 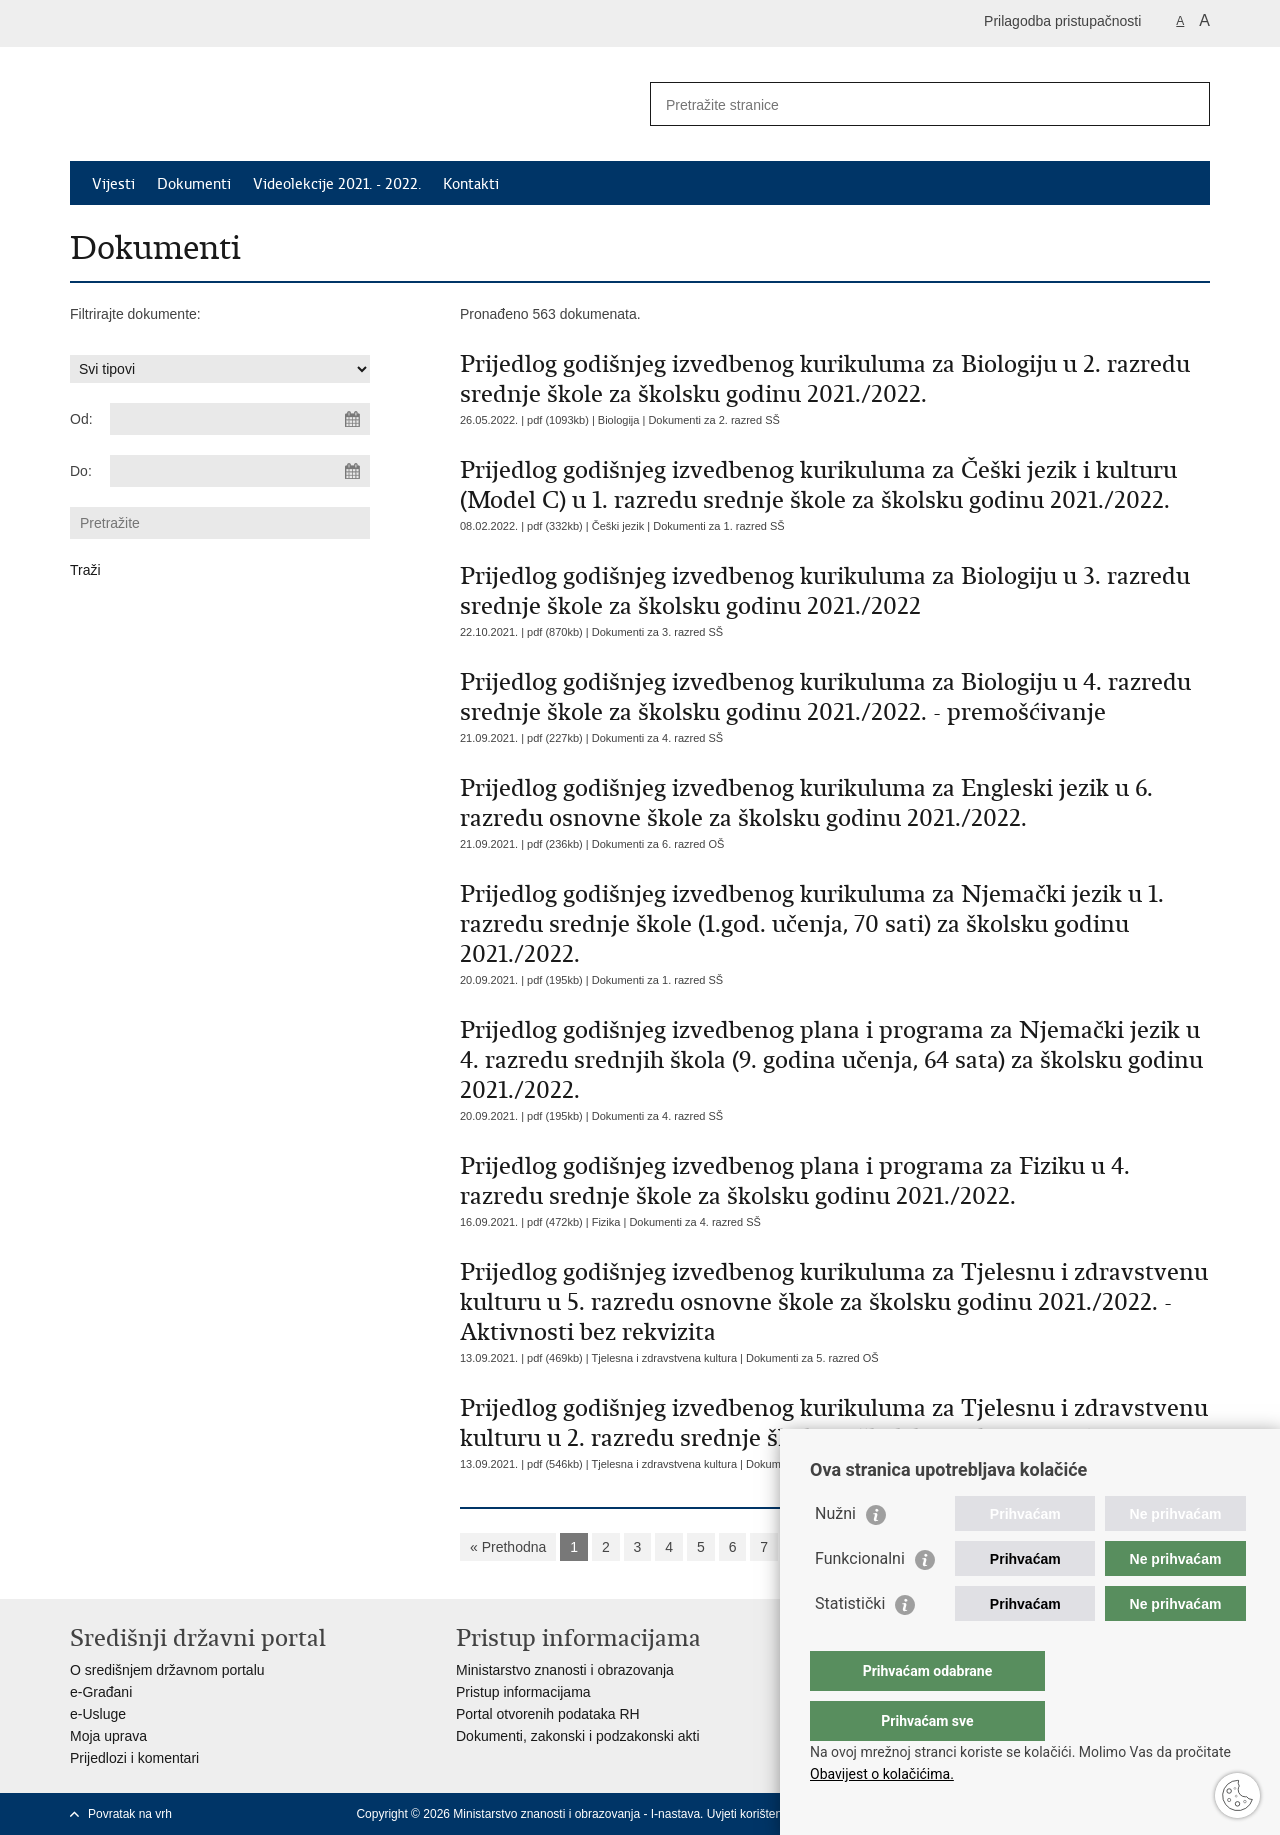 I want to click on Obavijest o kolačićima., so click(x=882, y=1774).